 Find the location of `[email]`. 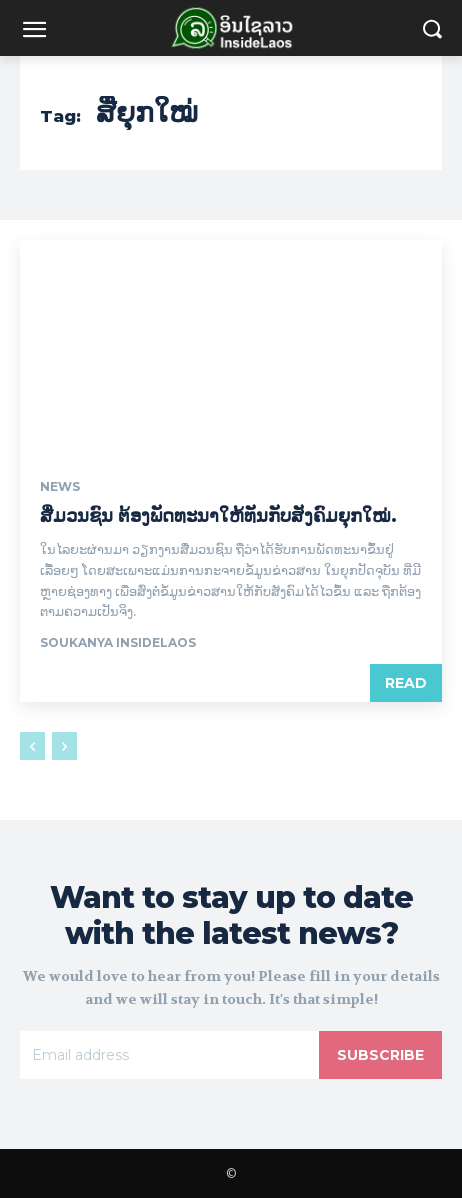

[email] is located at coordinates (169, 1055).